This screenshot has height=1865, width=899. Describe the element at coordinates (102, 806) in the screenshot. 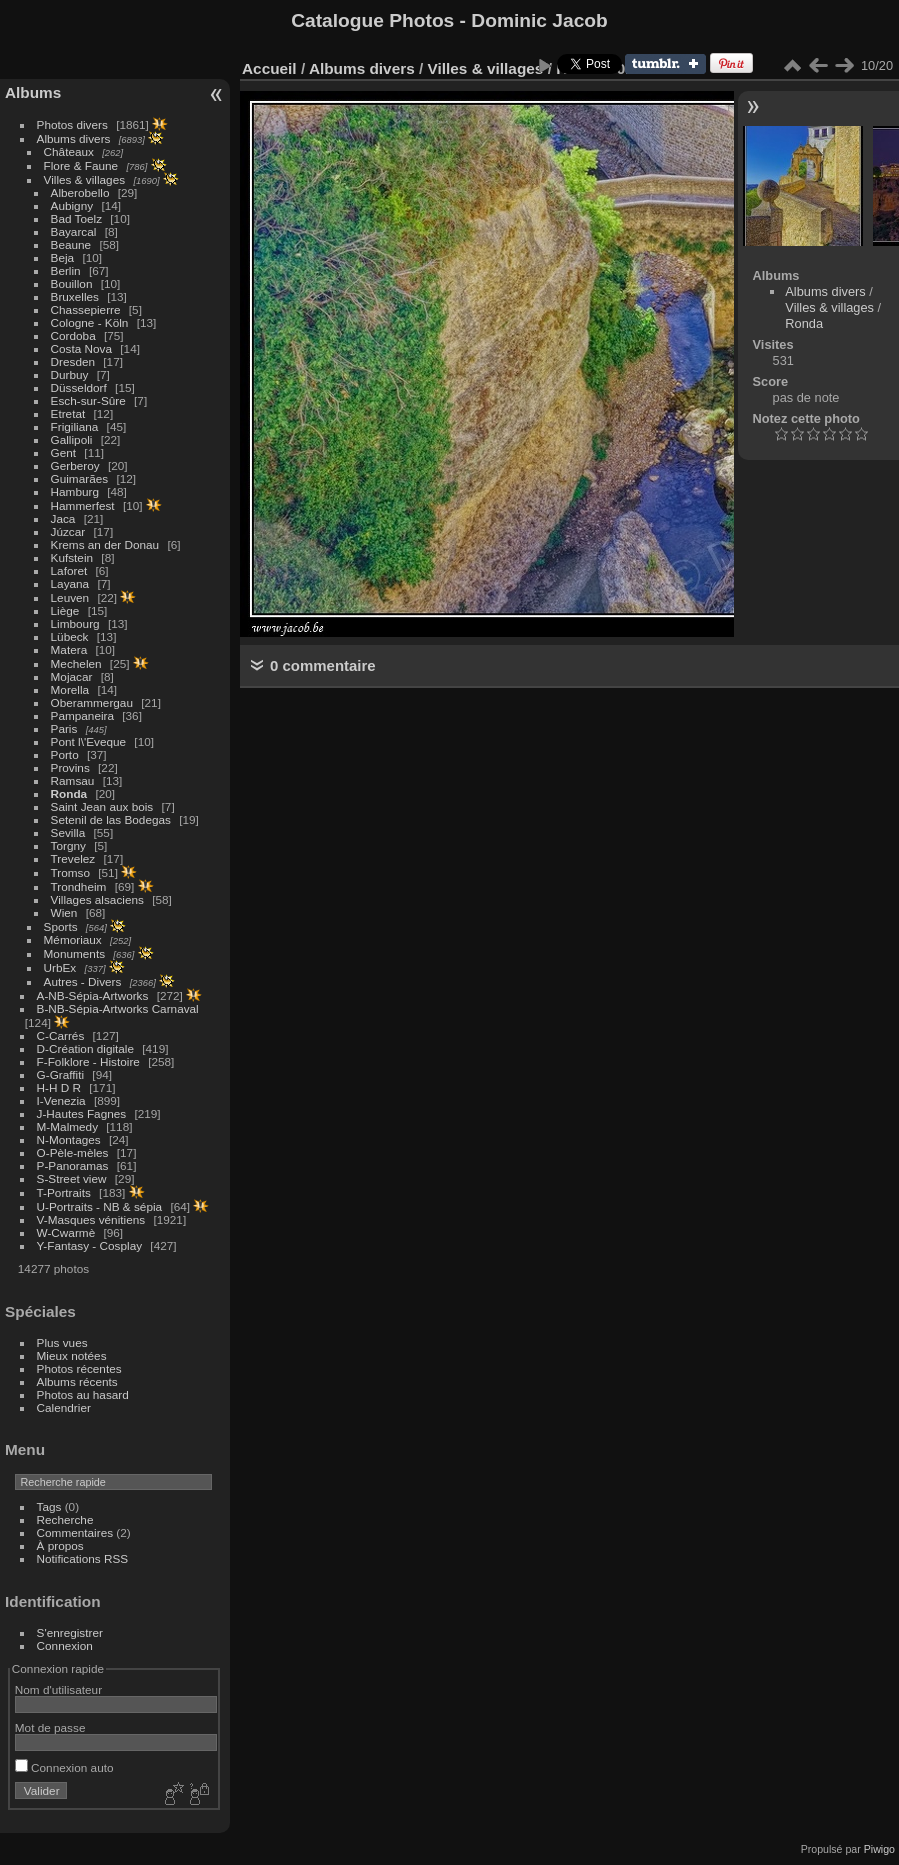

I see `Saint Jean aux bois` at that location.